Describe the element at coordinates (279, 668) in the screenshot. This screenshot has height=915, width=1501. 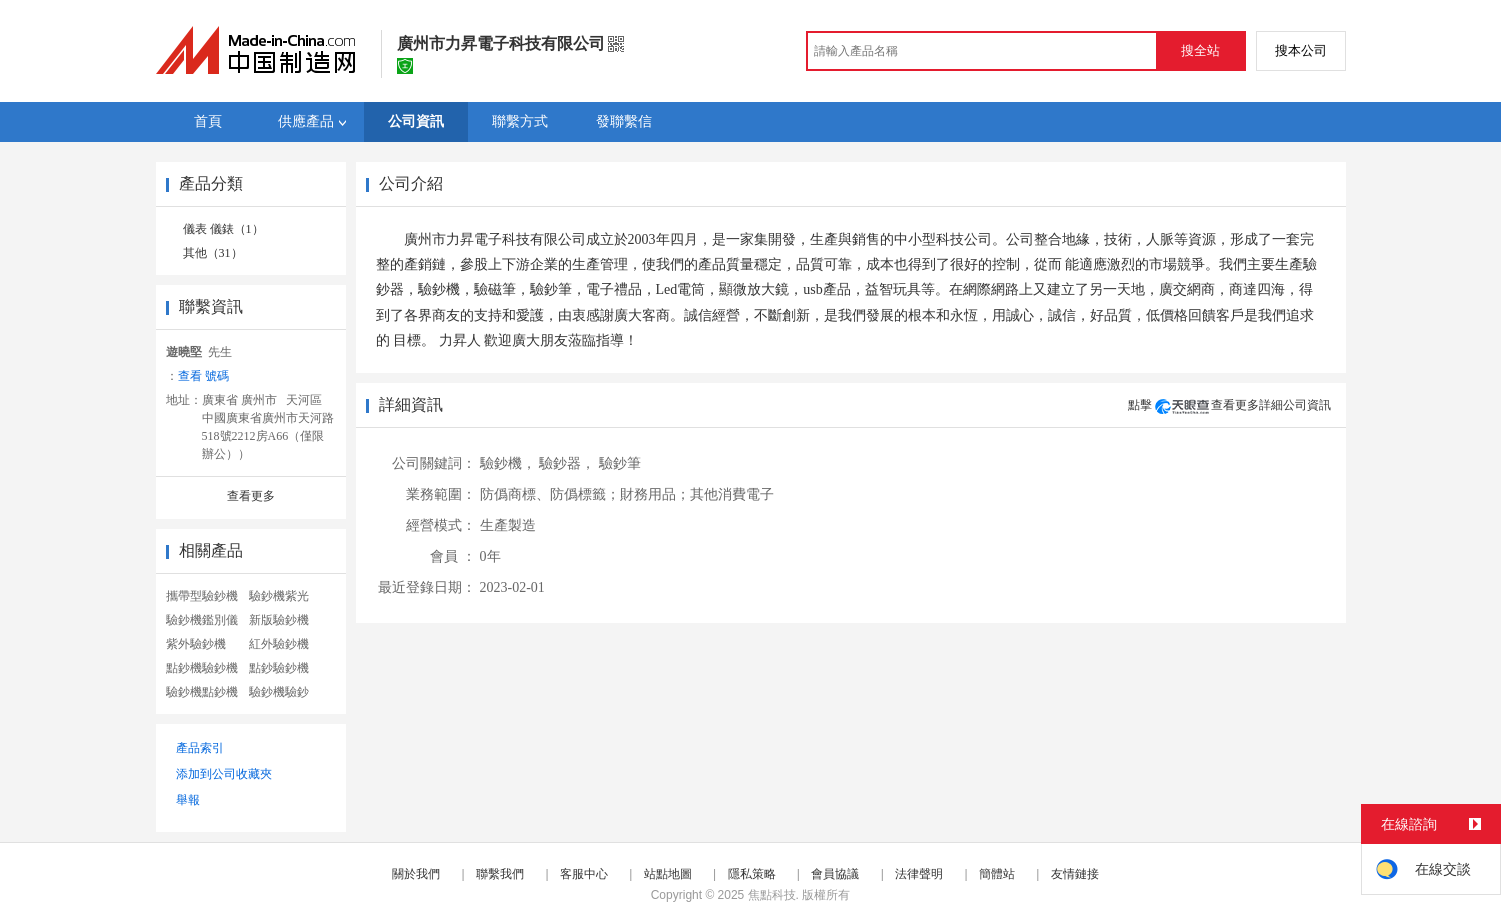
I see `點鈔驗鈔機` at that location.